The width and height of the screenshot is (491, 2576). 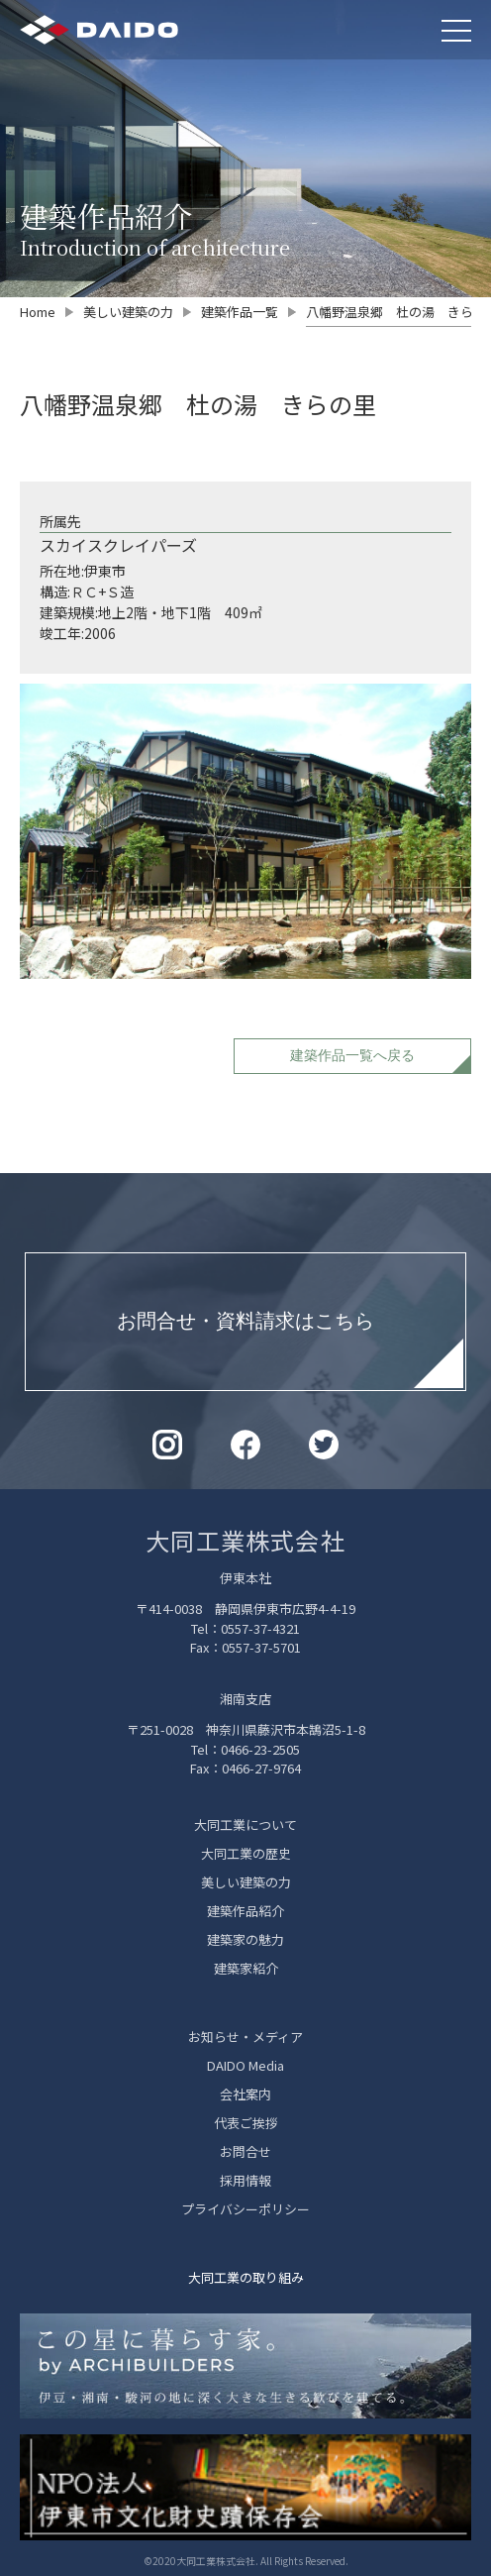 I want to click on 建築家の魅力, so click(x=245, y=1939).